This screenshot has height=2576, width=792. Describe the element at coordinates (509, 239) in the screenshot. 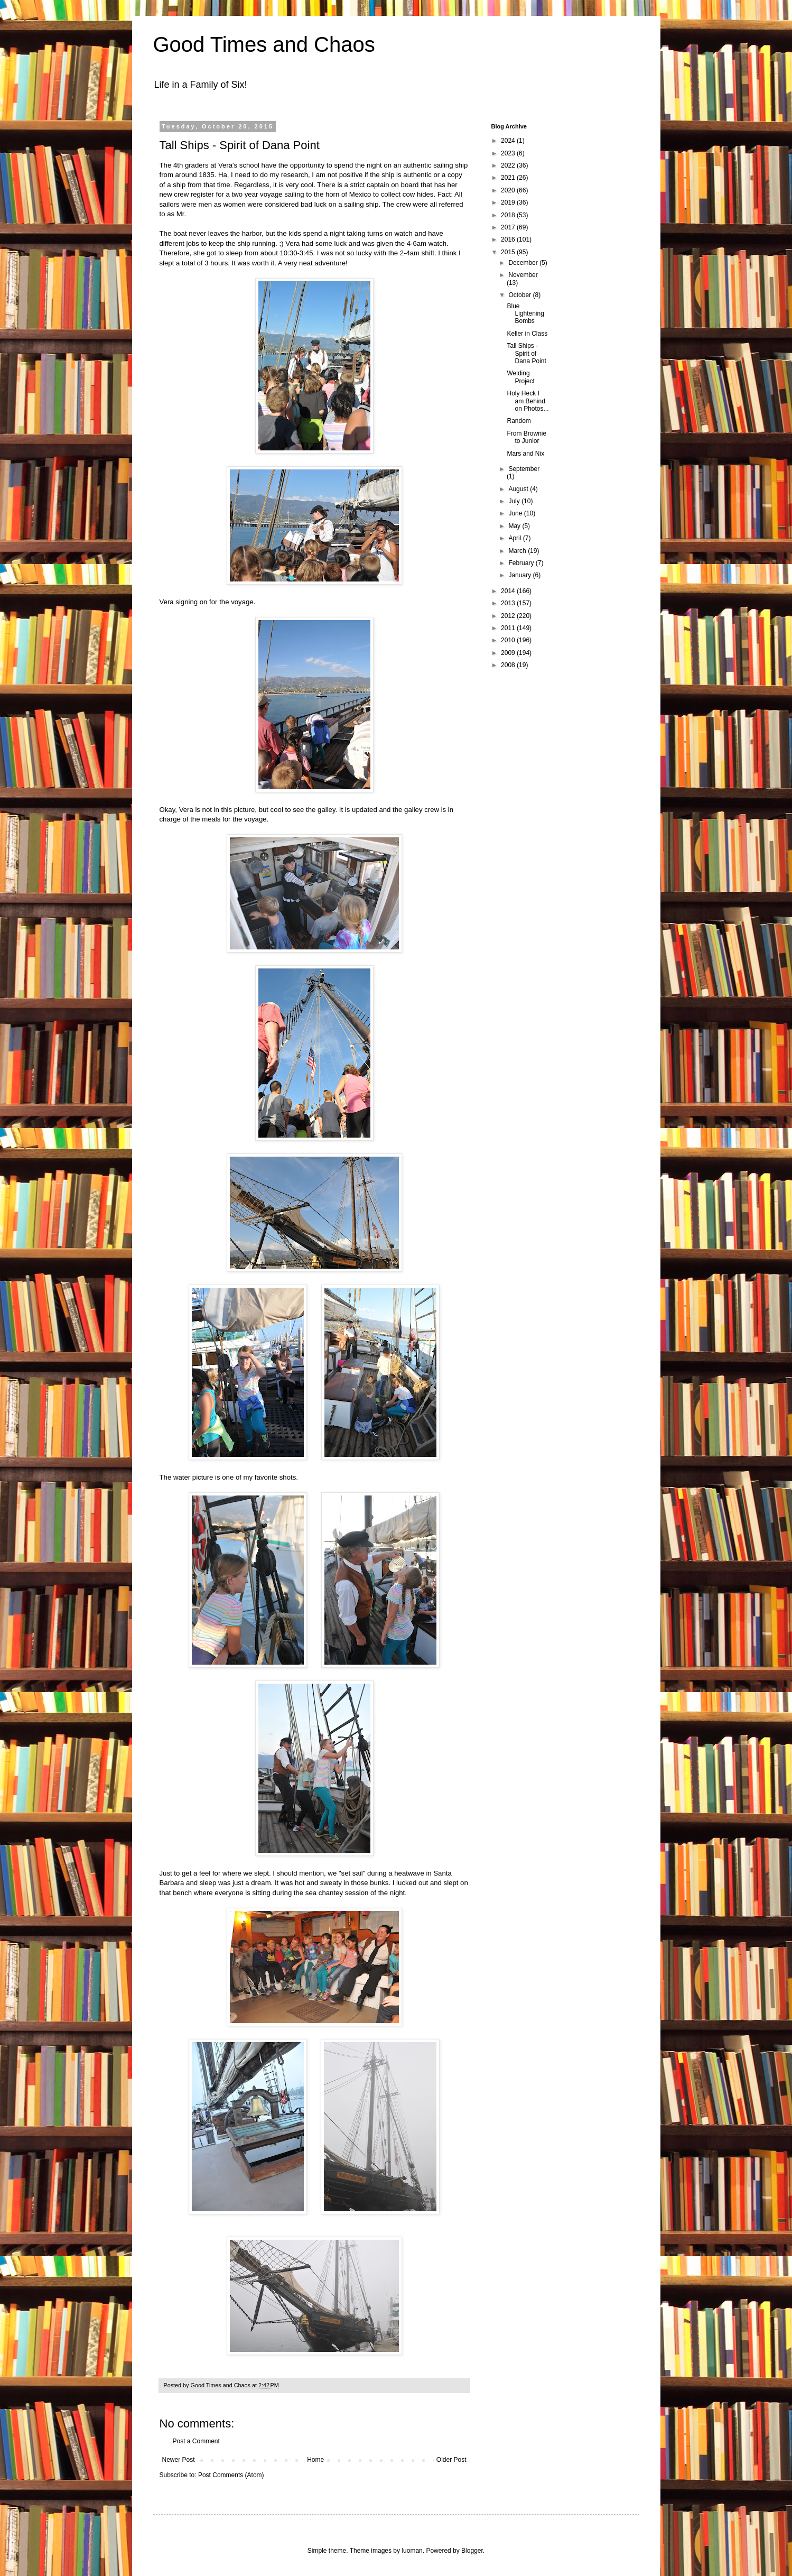

I see `2016` at that location.